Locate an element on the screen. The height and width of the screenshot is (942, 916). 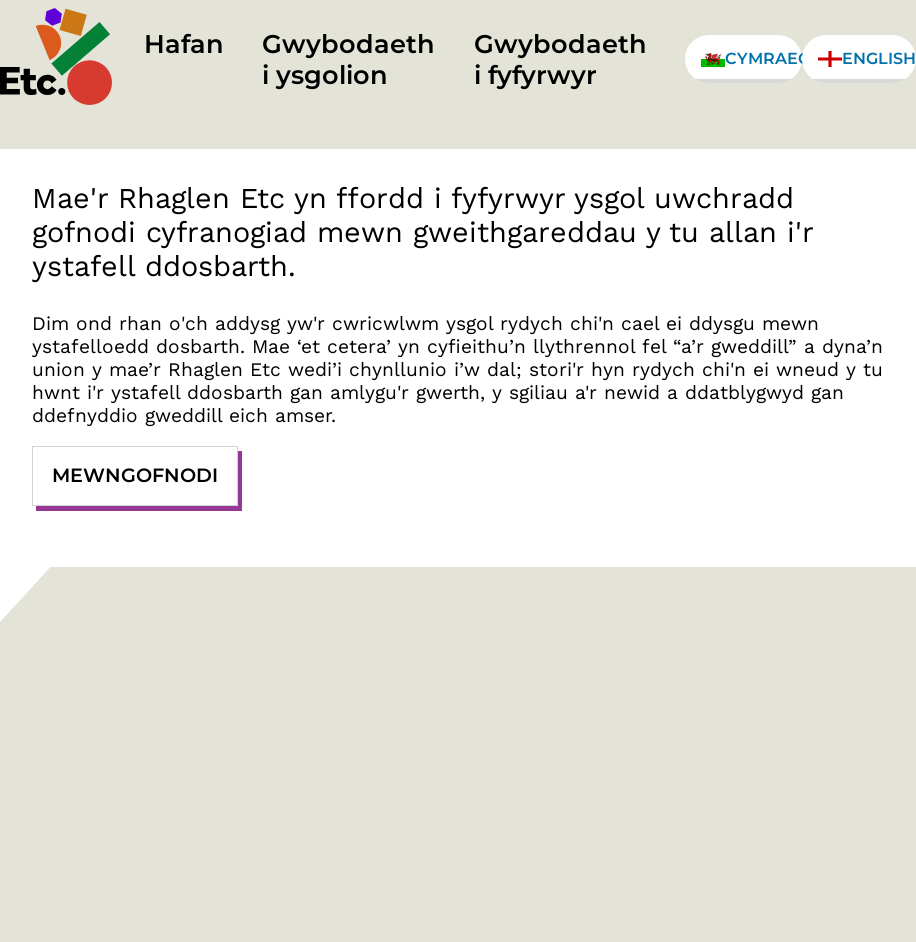
Gwybodaeth i fyfyrwyr is located at coordinates (560, 59).